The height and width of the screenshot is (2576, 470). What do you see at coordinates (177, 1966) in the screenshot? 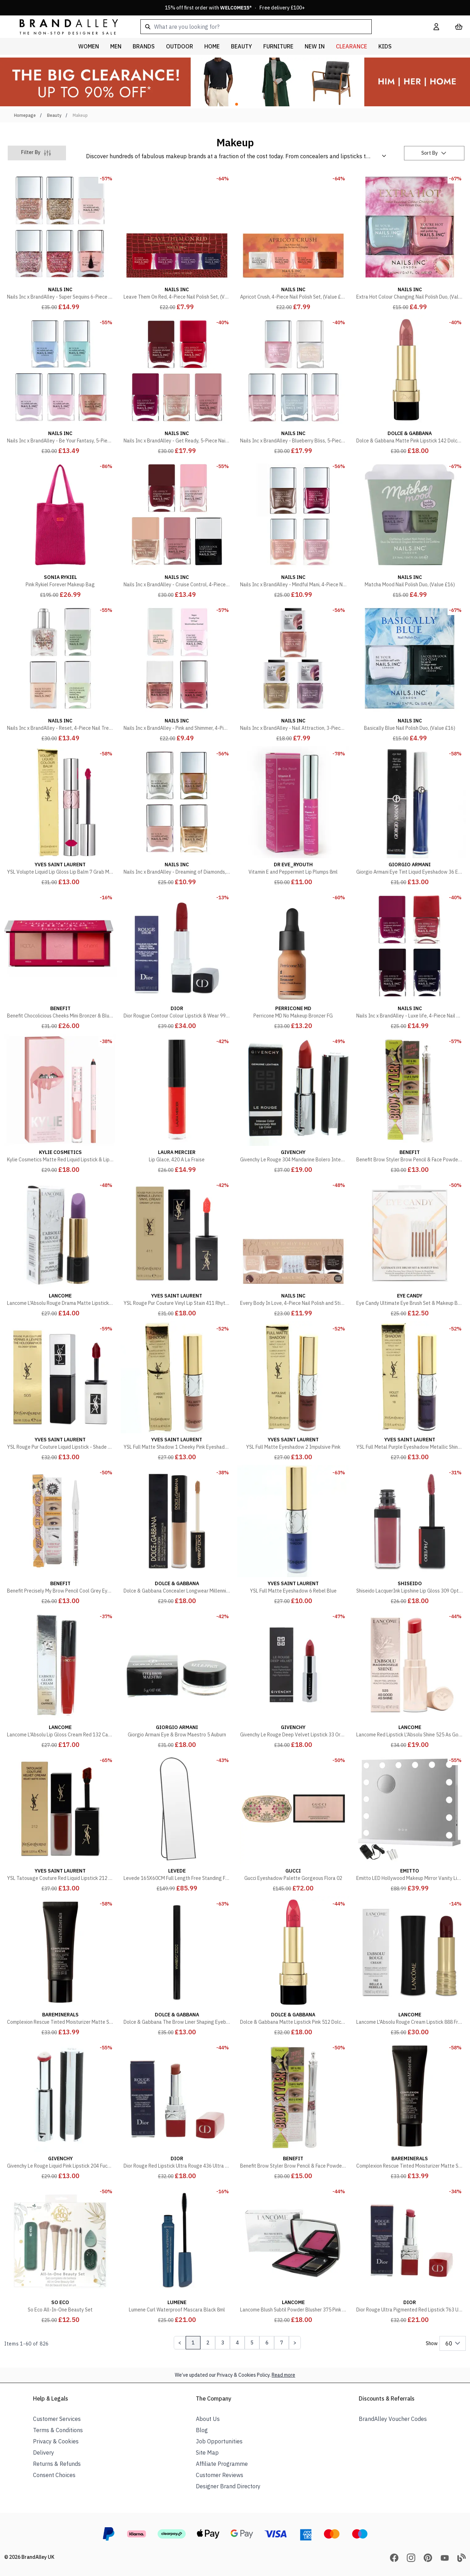
I see `[Dolce & Gabbana The Brow Liner Shaping Eyebrow Pencil 4 Stromboli]` at bounding box center [177, 1966].